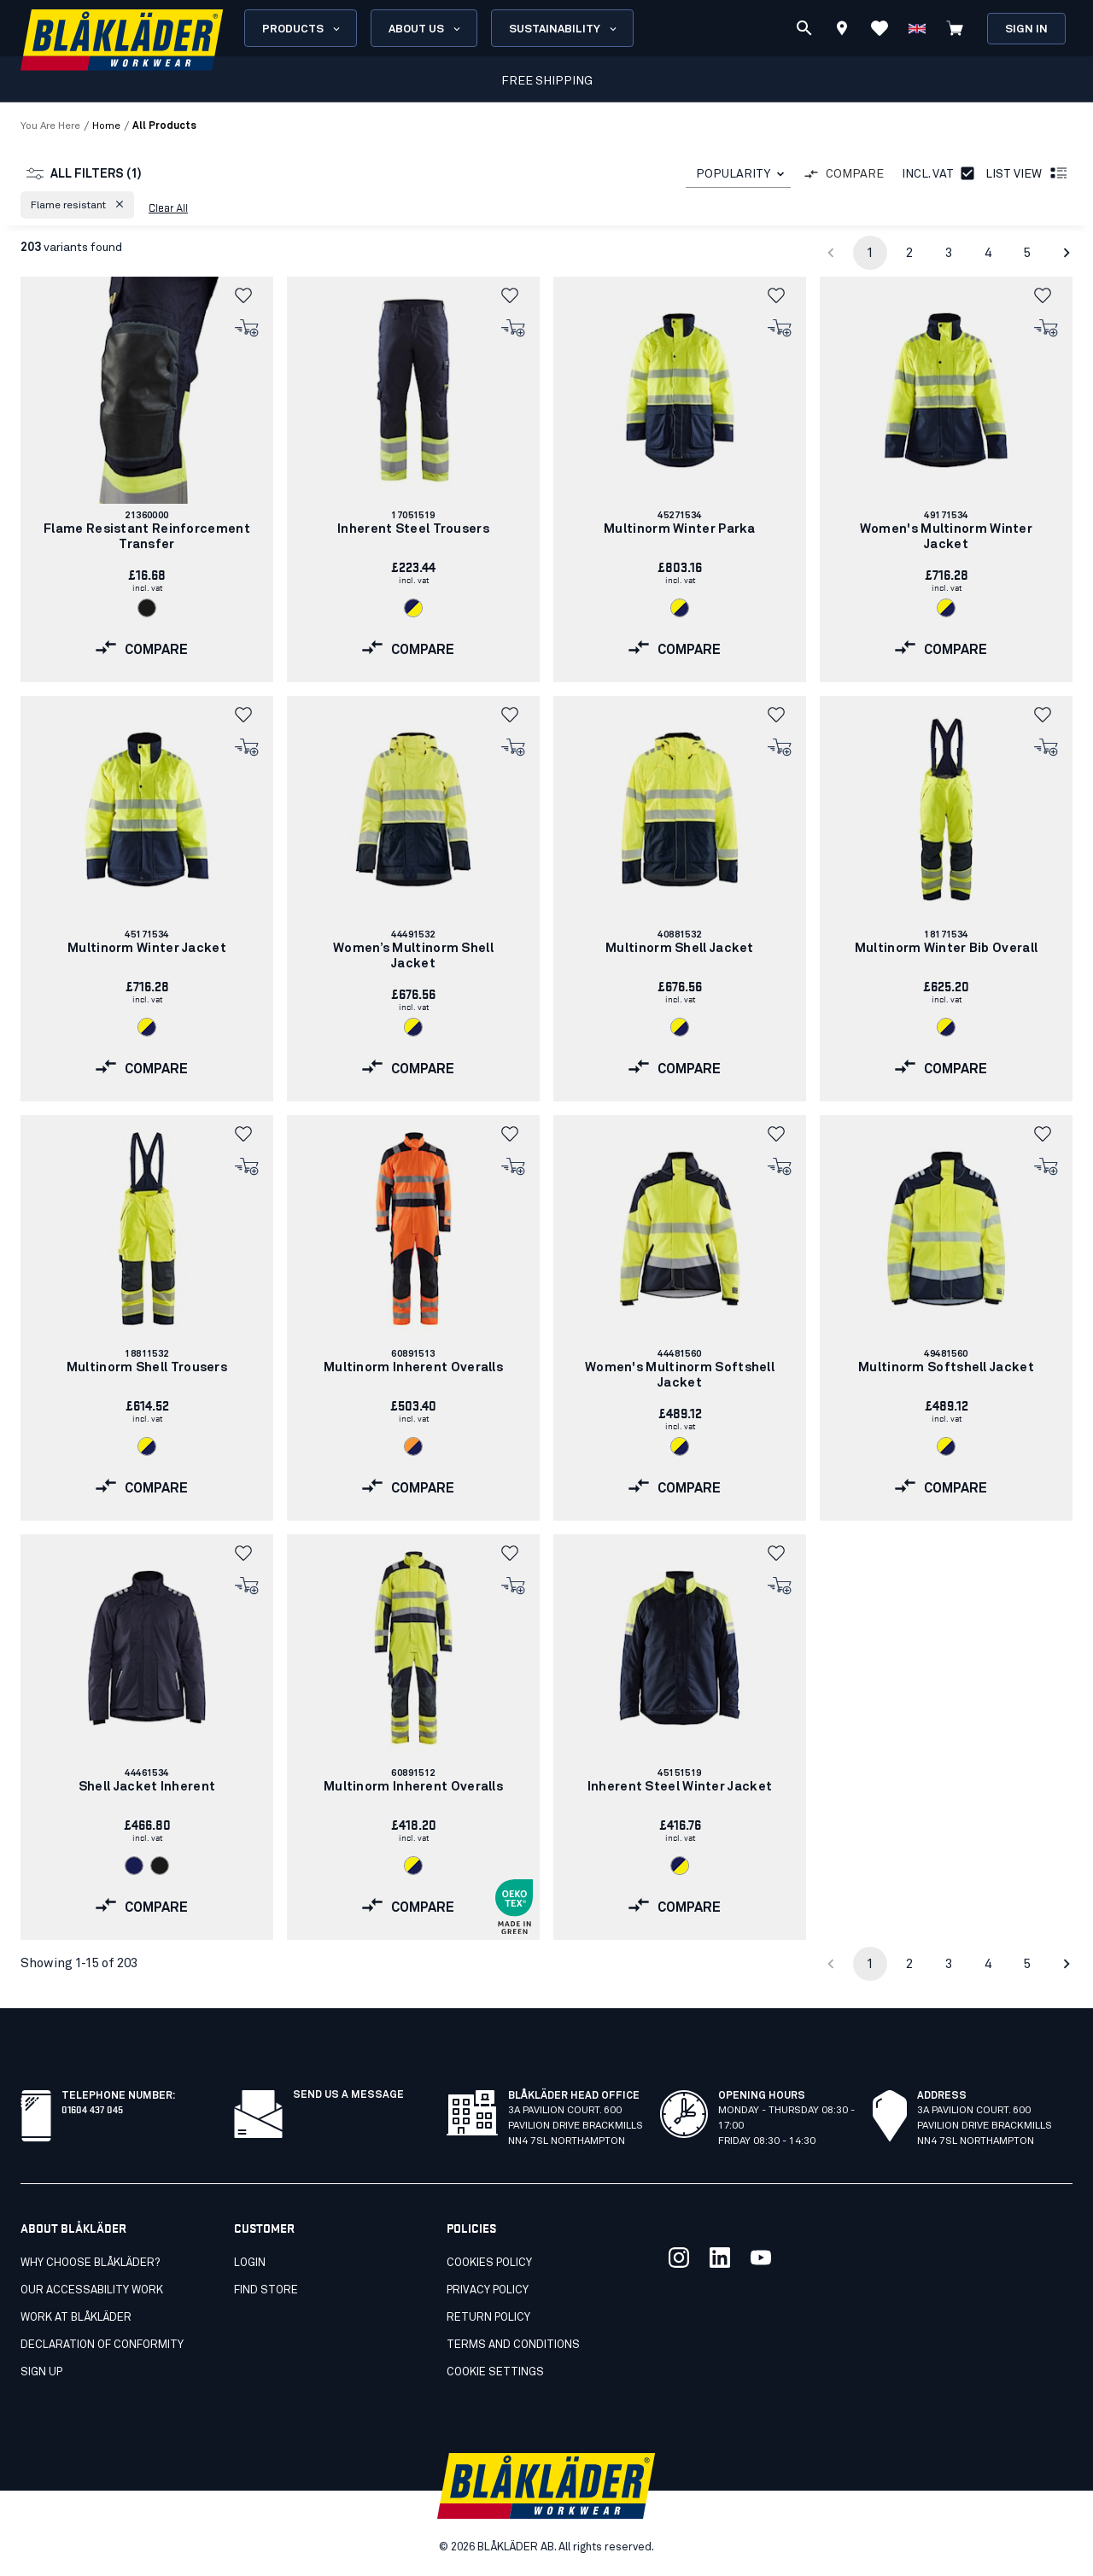 The width and height of the screenshot is (1093, 2576). What do you see at coordinates (917, 28) in the screenshot?
I see `[Choose language]` at bounding box center [917, 28].